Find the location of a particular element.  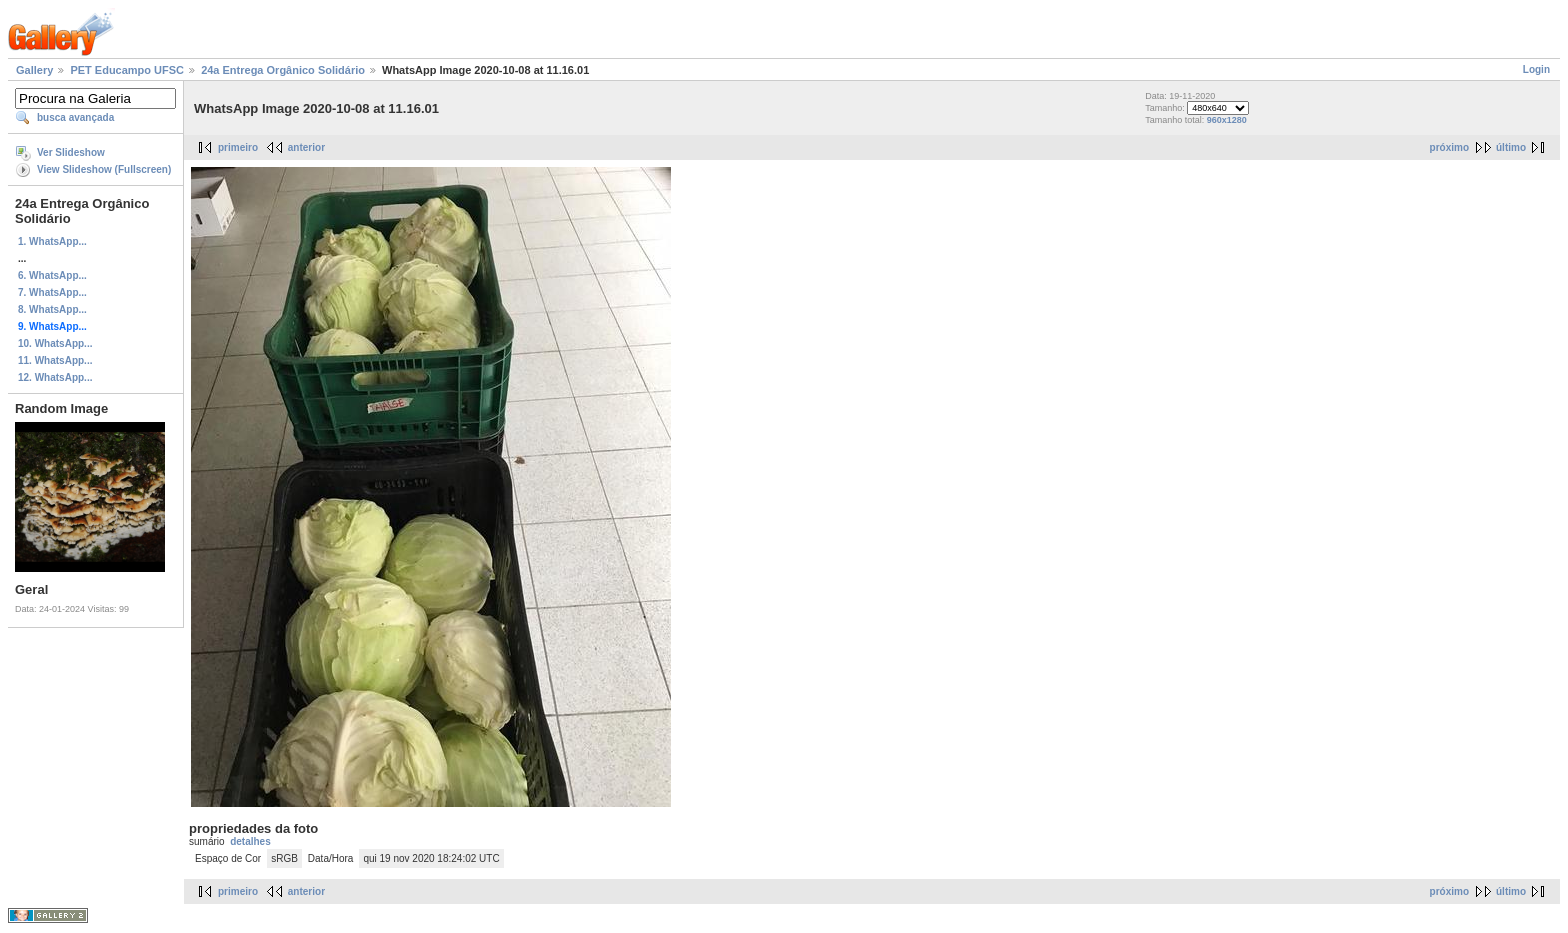

PET Educampo UFSC is located at coordinates (127, 70).